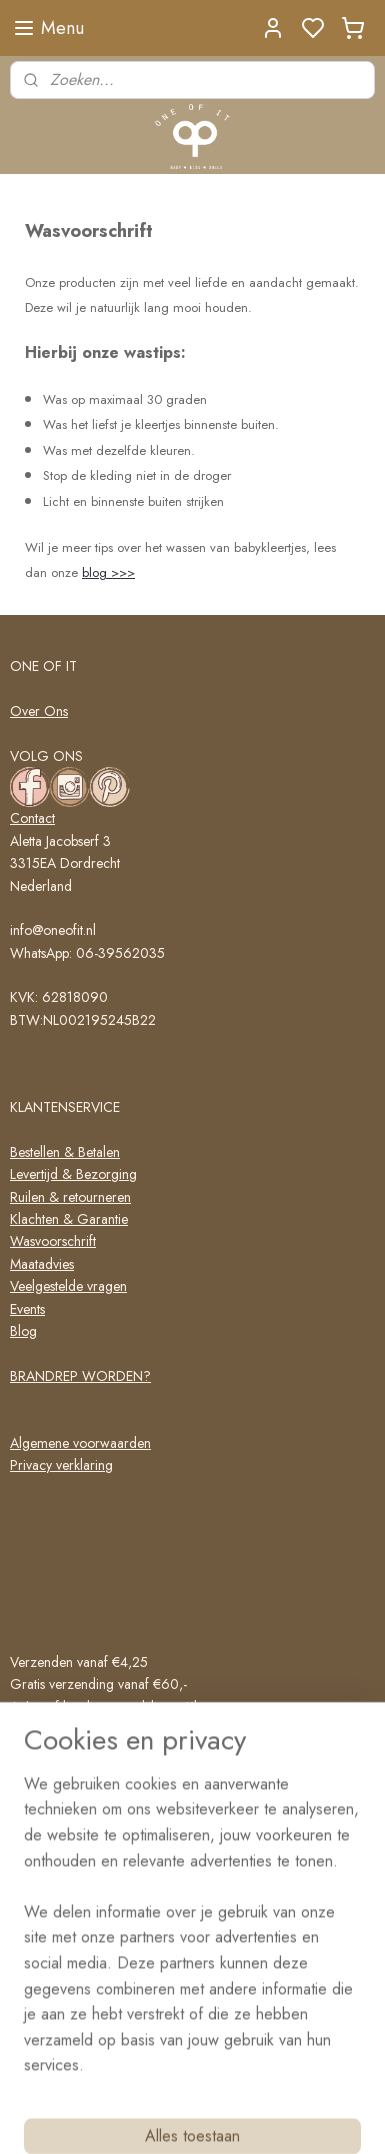  I want to click on Klachten & Garantie, so click(69, 1219).